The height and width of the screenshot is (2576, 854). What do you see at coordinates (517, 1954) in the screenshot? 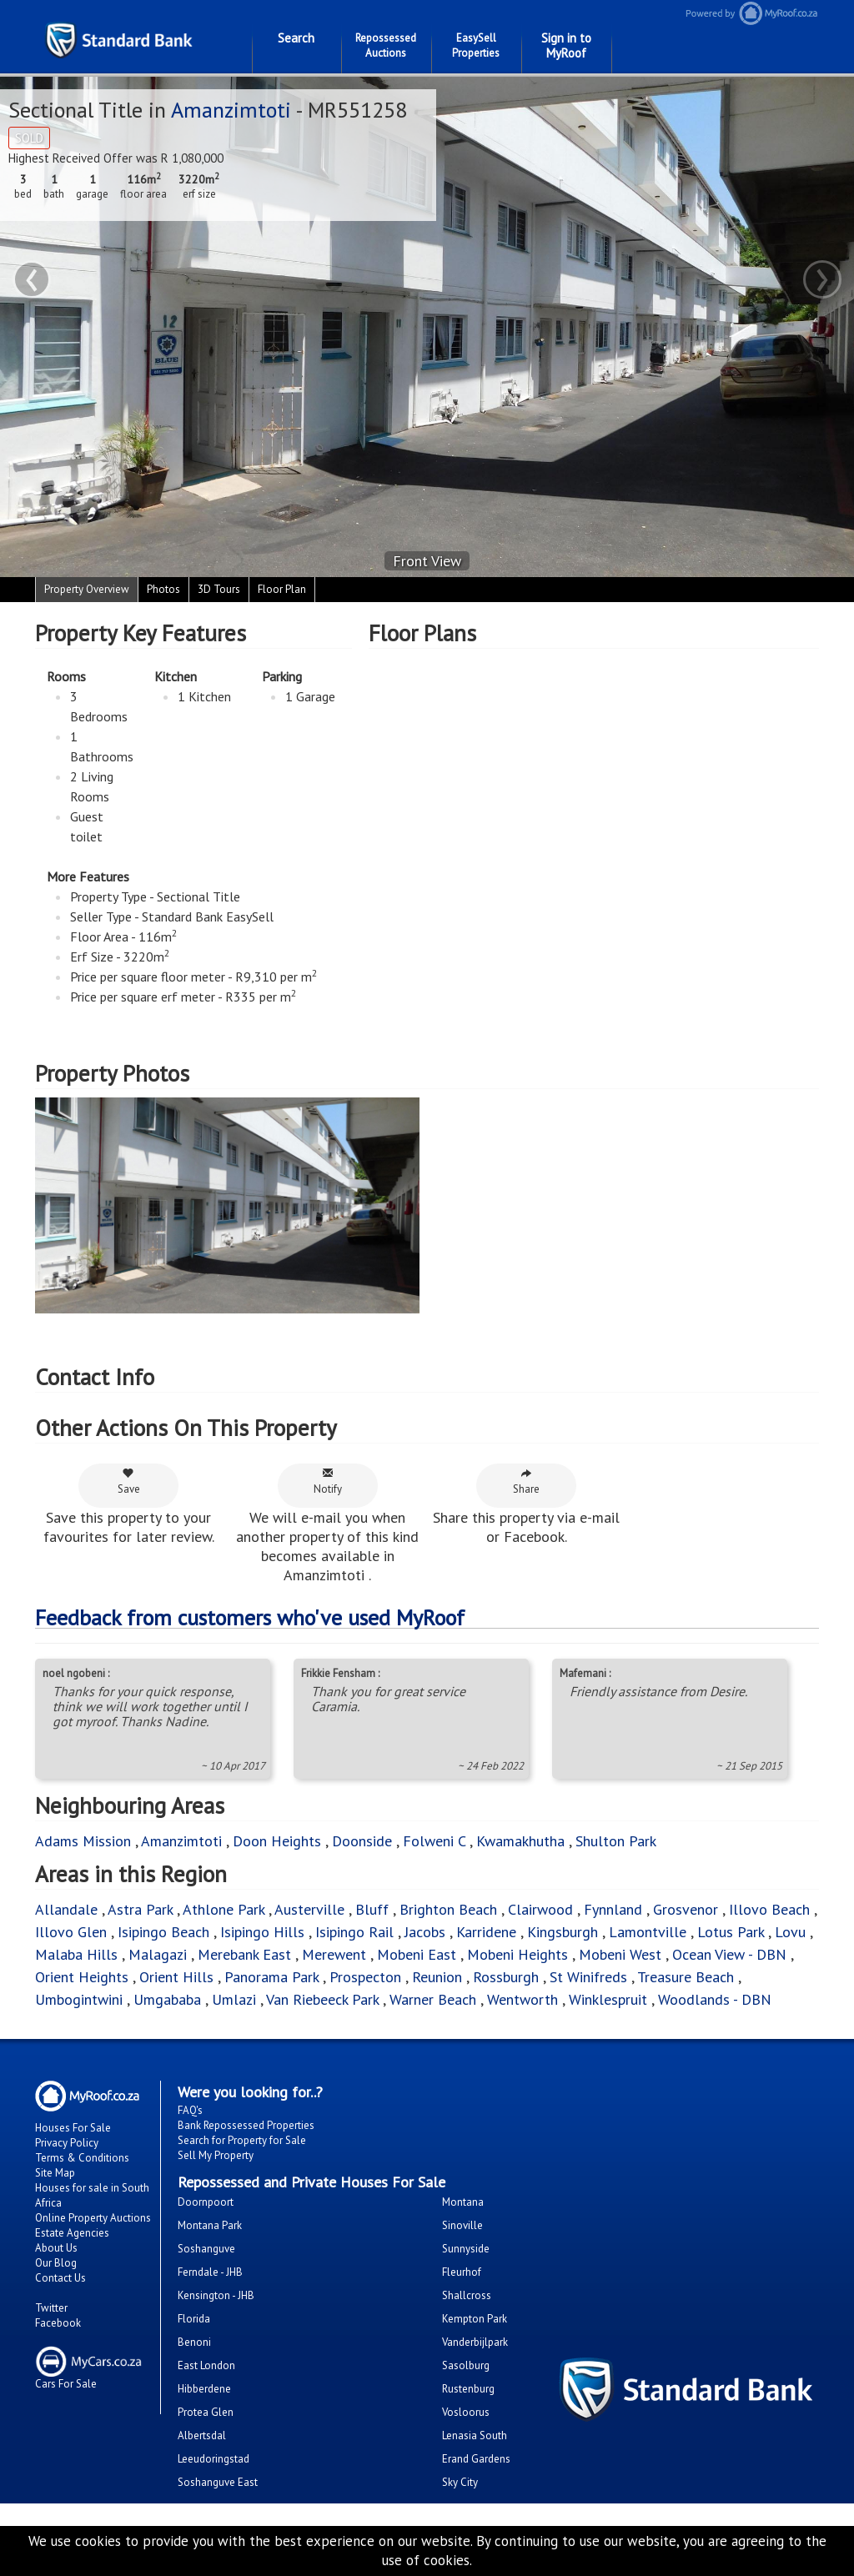
I see `Mobeni Heights` at bounding box center [517, 1954].